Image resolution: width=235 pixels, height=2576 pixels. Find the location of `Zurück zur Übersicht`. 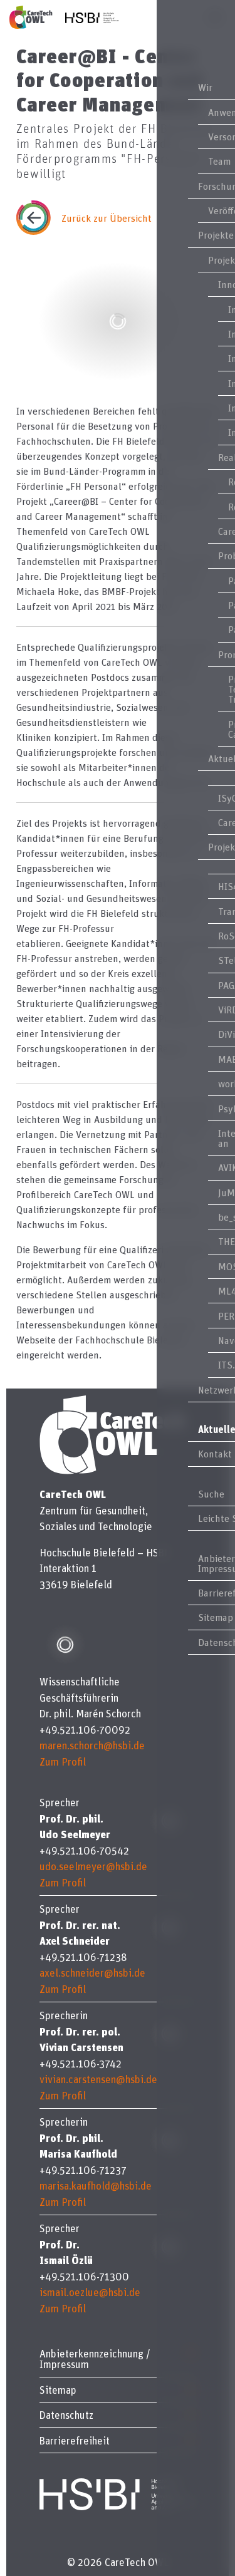

Zurück zur Übersicht is located at coordinates (106, 218).